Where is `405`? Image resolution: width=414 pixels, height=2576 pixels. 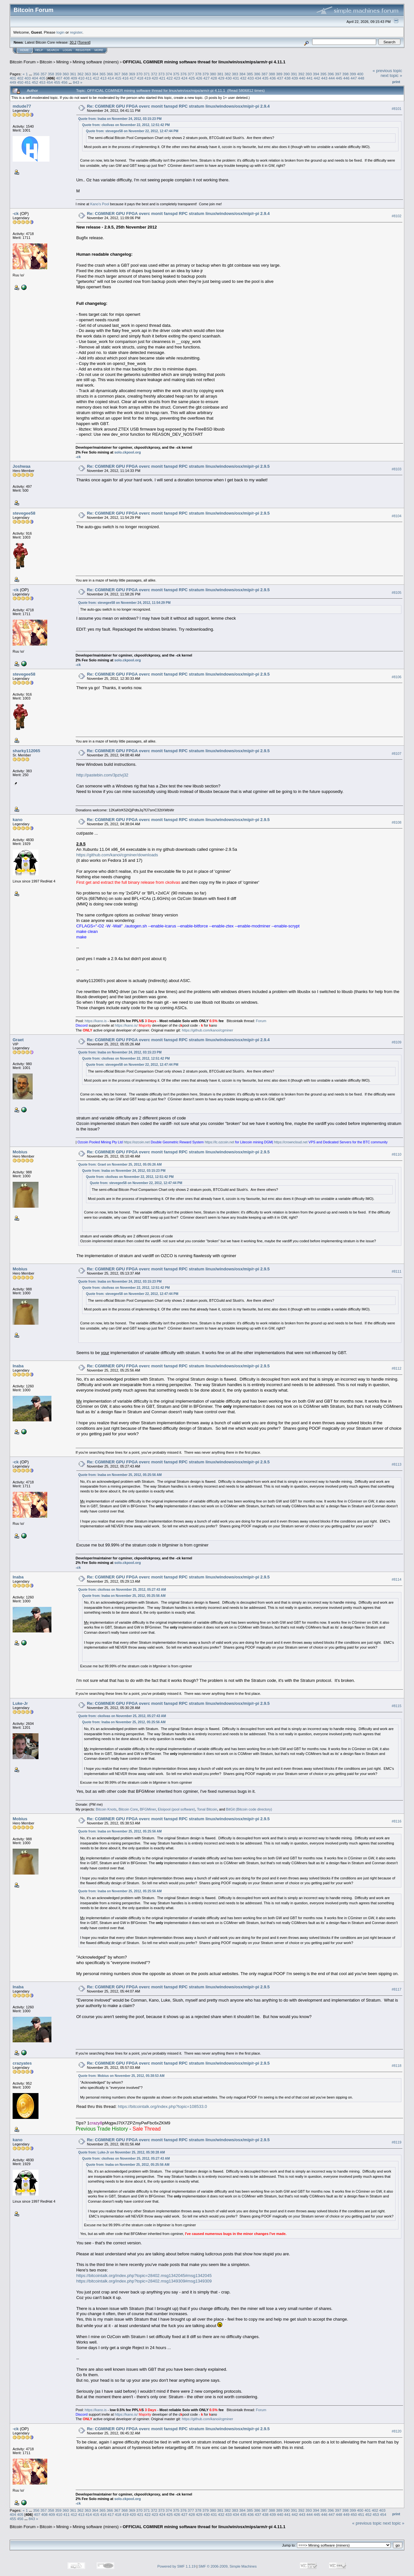 405 is located at coordinates (42, 78).